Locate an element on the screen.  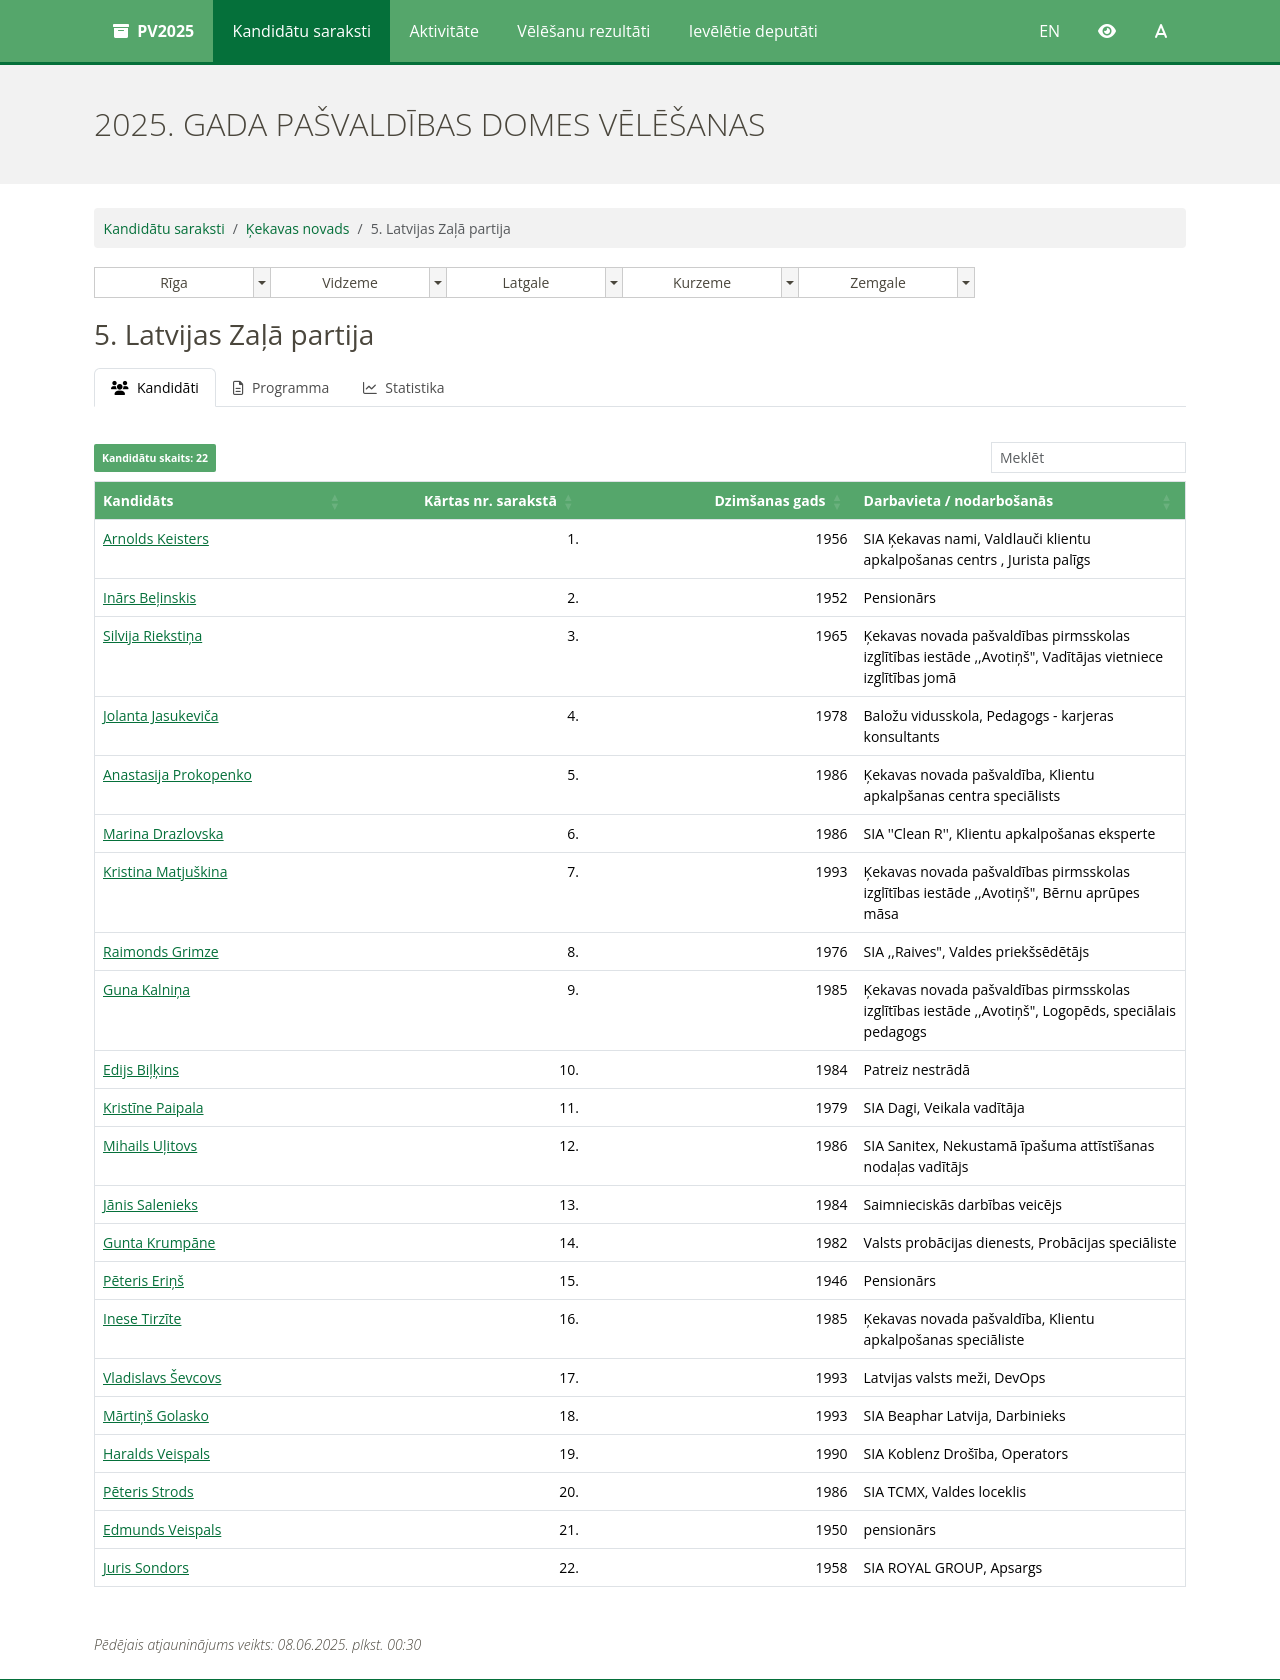
Vidzeme is located at coordinates (350, 282).